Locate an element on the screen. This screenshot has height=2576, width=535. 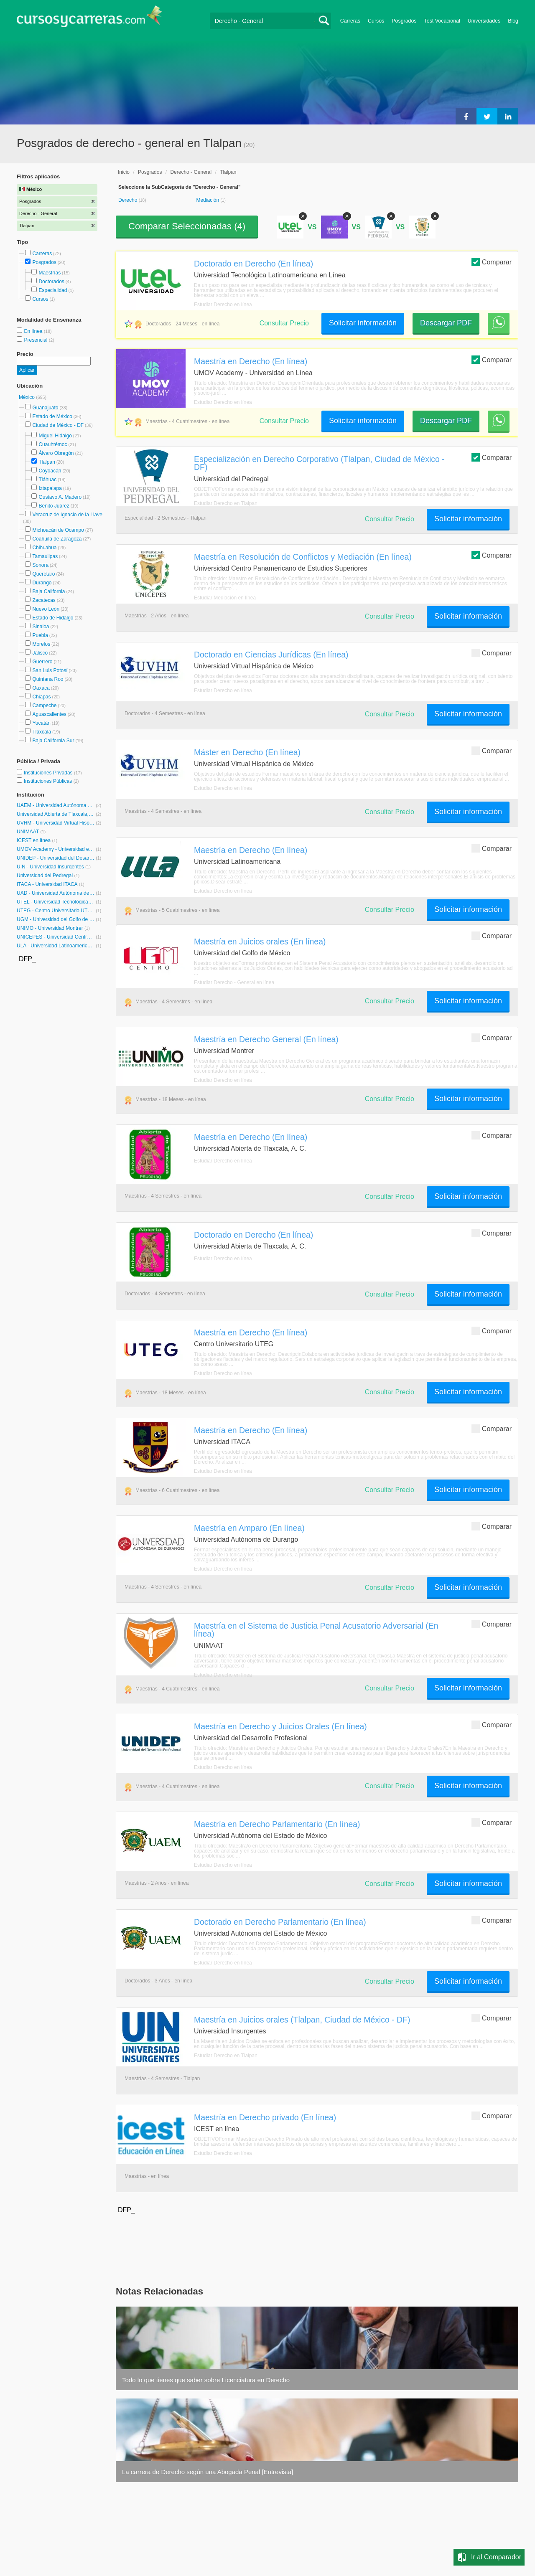
Campeche is located at coordinates (44, 705).